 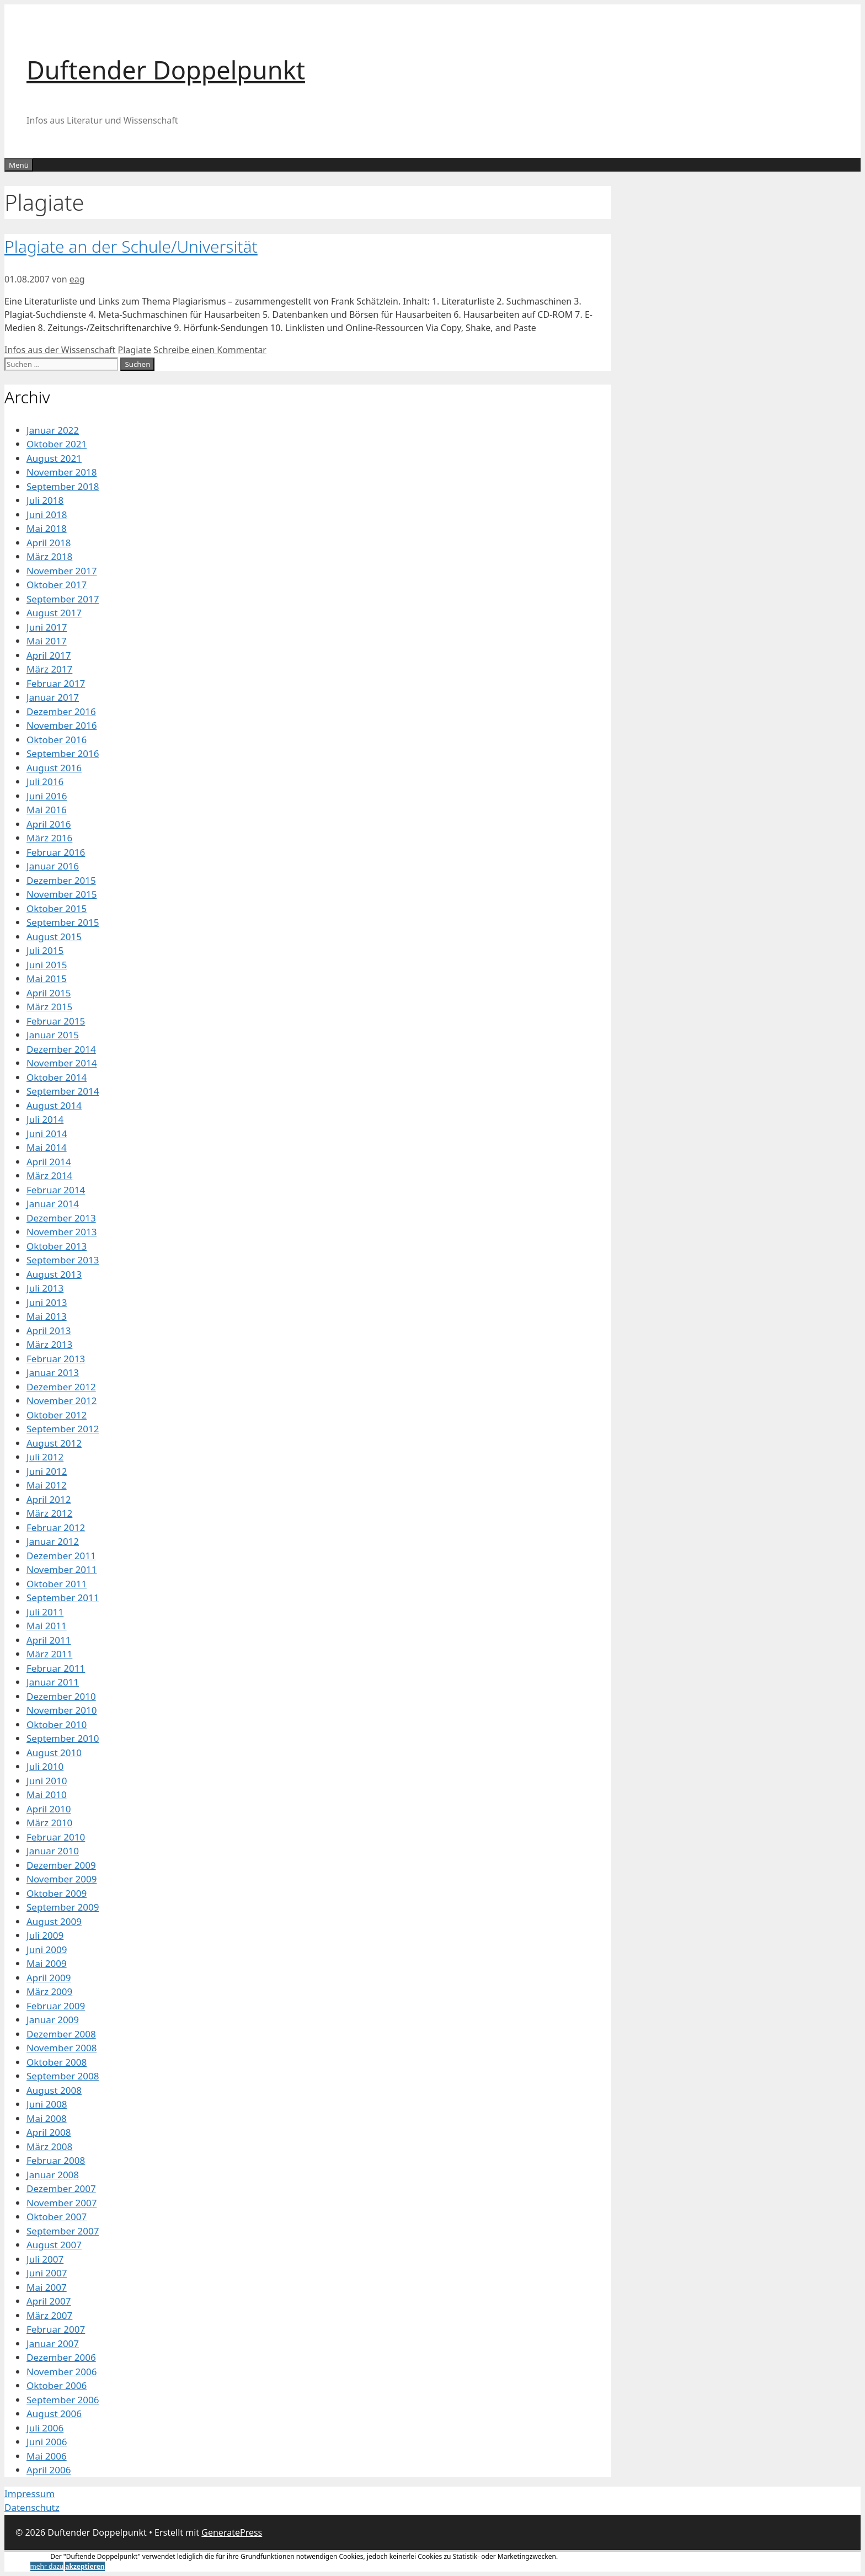 What do you see at coordinates (54, 936) in the screenshot?
I see `August 2015` at bounding box center [54, 936].